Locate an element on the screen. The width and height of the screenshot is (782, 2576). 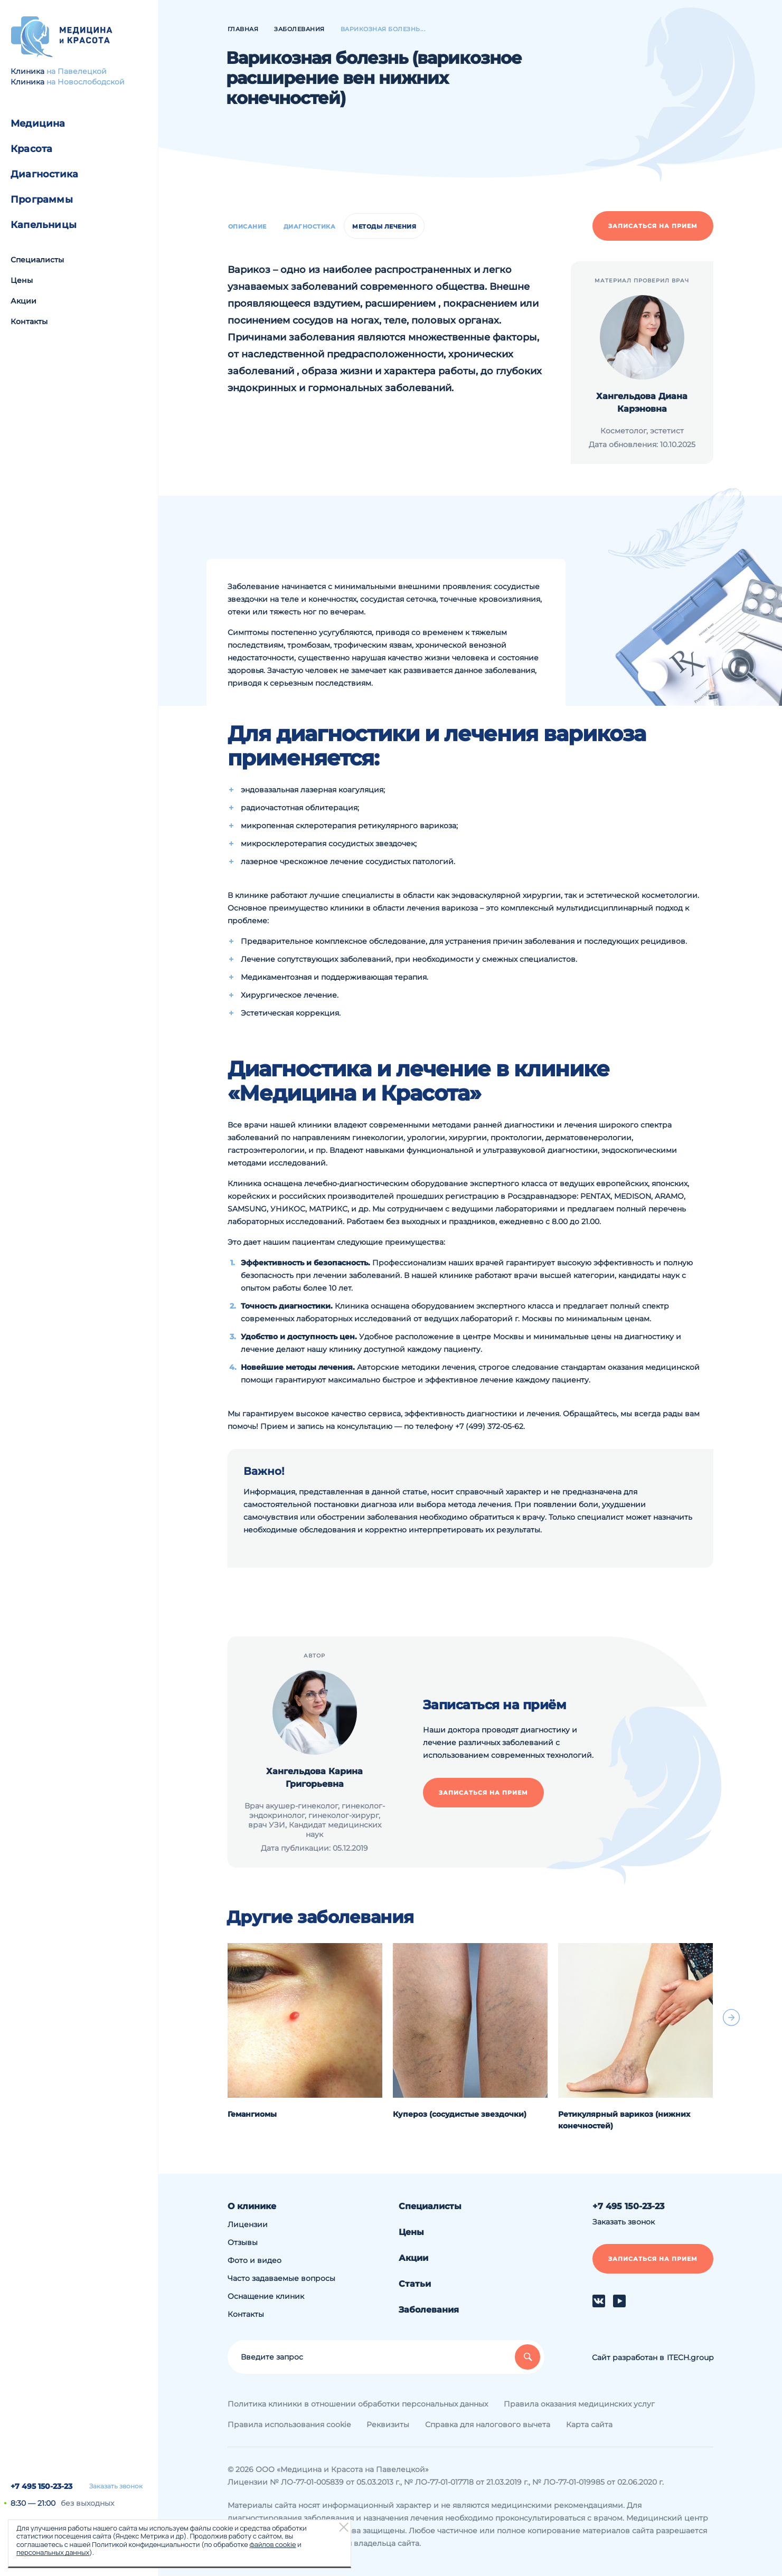
Часто задаваемые вопросы is located at coordinates (281, 2278).